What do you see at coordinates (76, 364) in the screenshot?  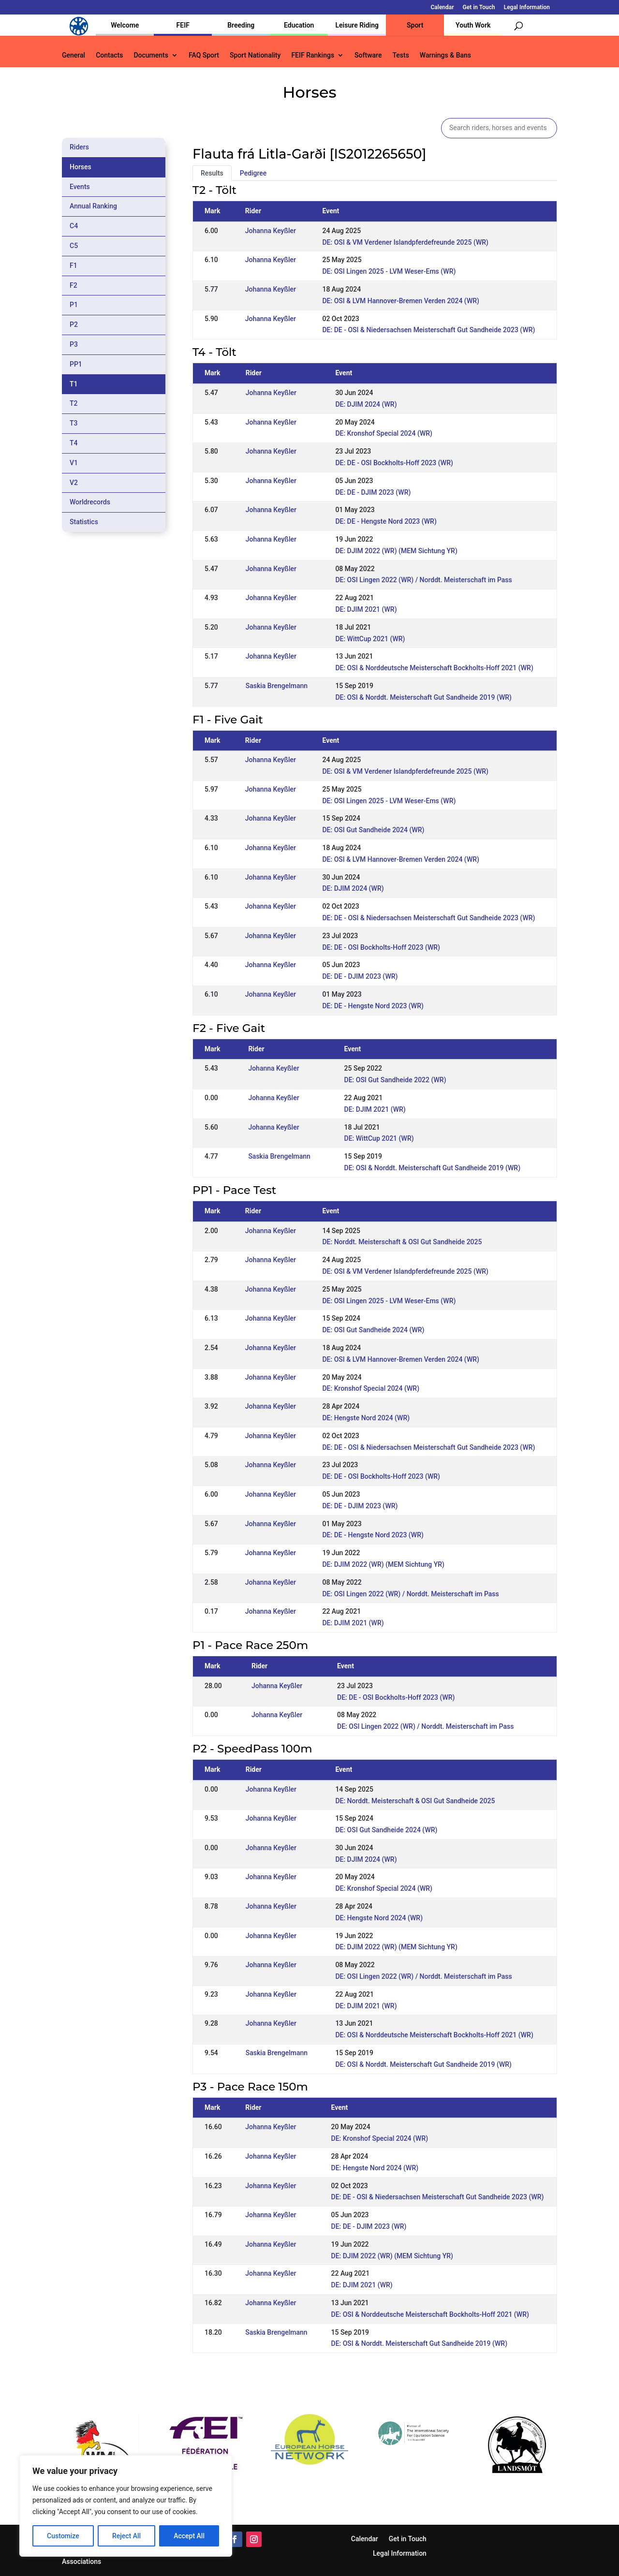 I see `PP1` at bounding box center [76, 364].